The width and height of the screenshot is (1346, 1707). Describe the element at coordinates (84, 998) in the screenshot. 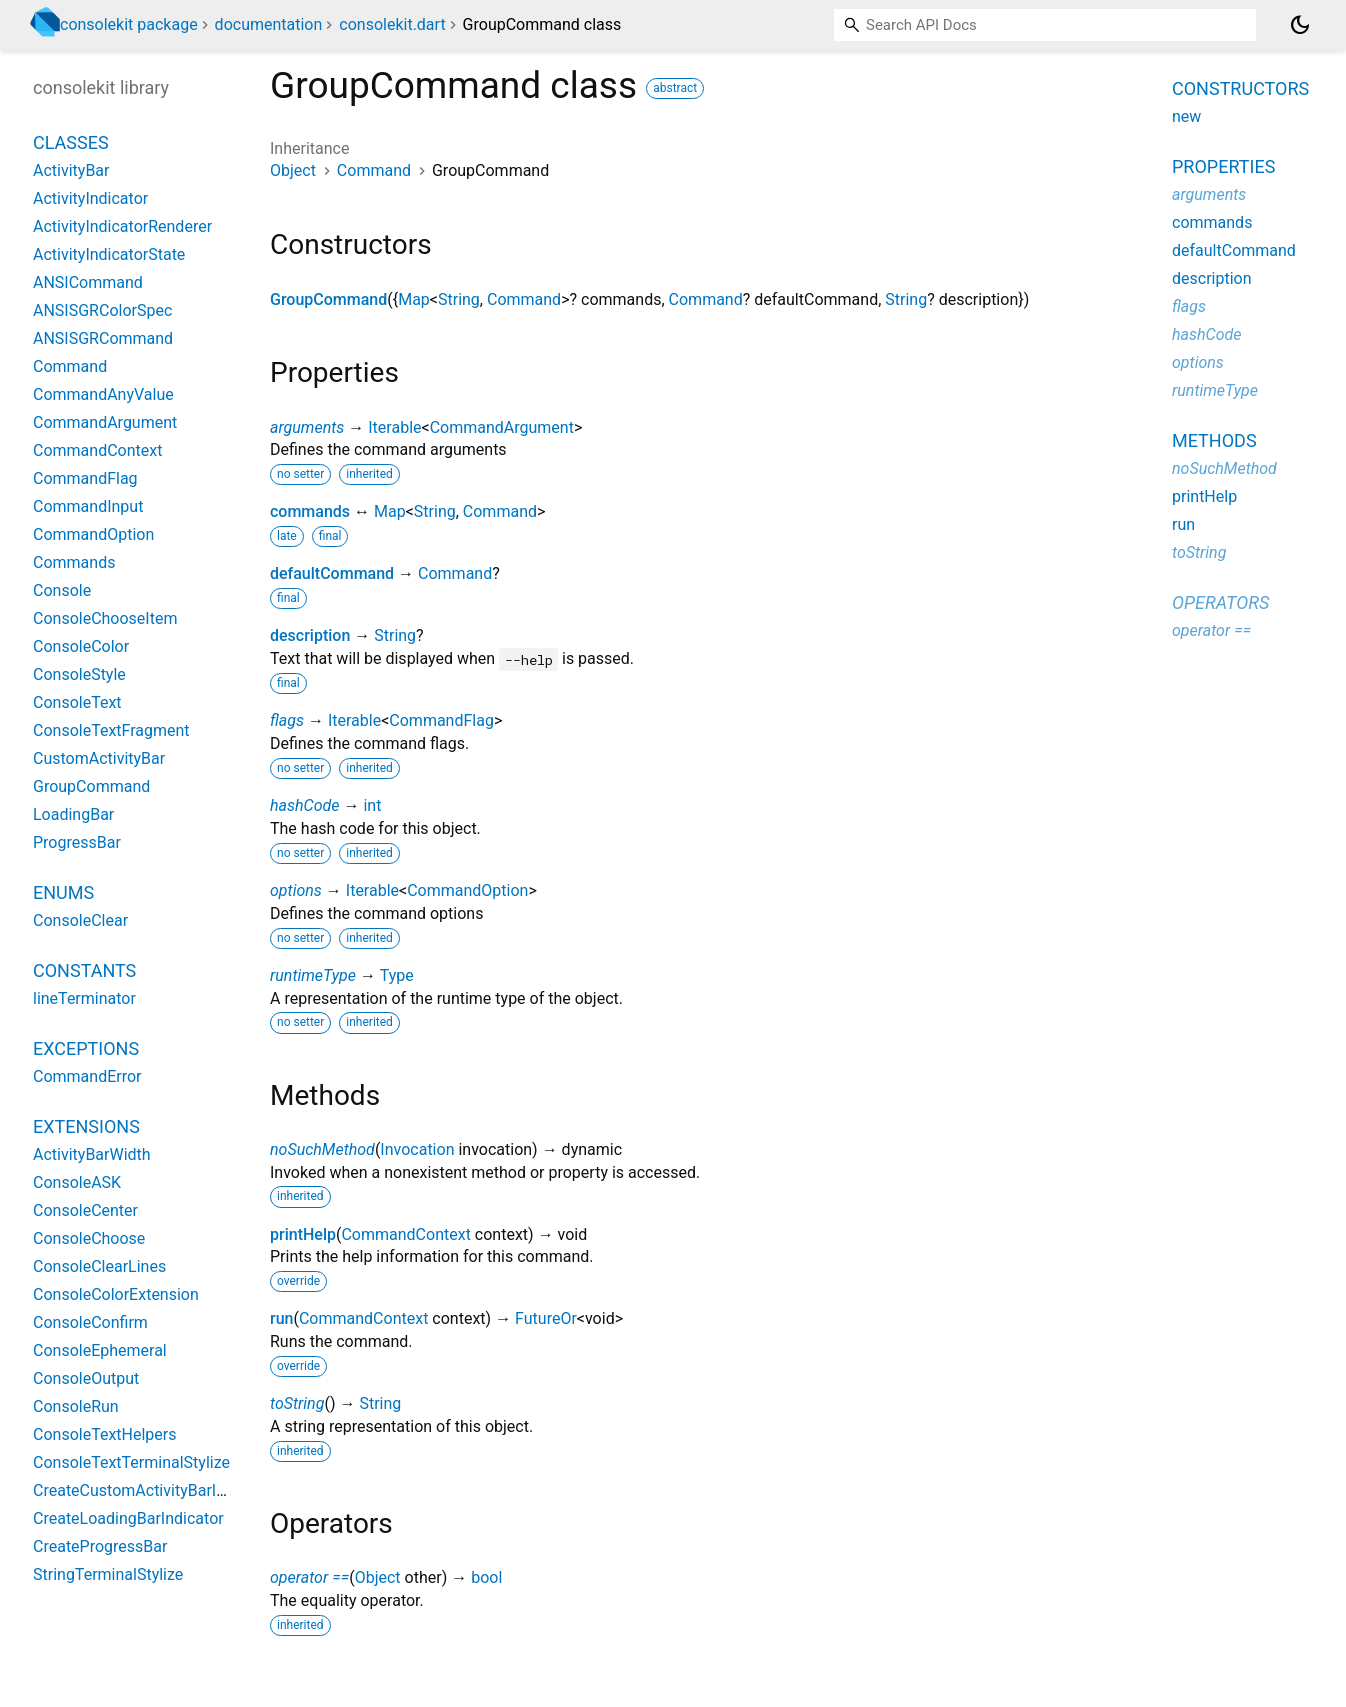

I see `lineTerminator` at that location.